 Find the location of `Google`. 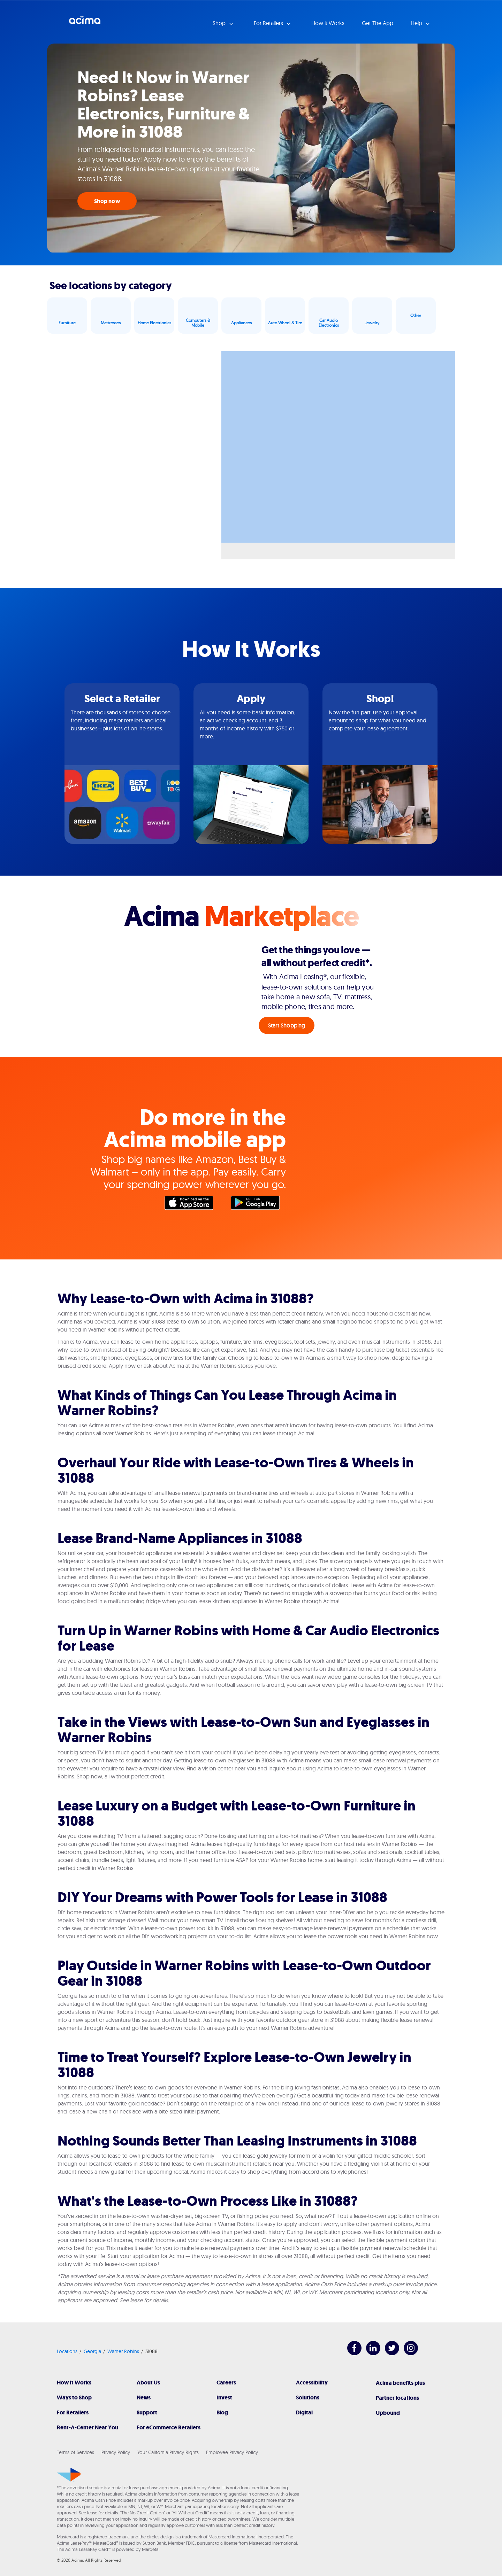

Google is located at coordinates (259, 1204).